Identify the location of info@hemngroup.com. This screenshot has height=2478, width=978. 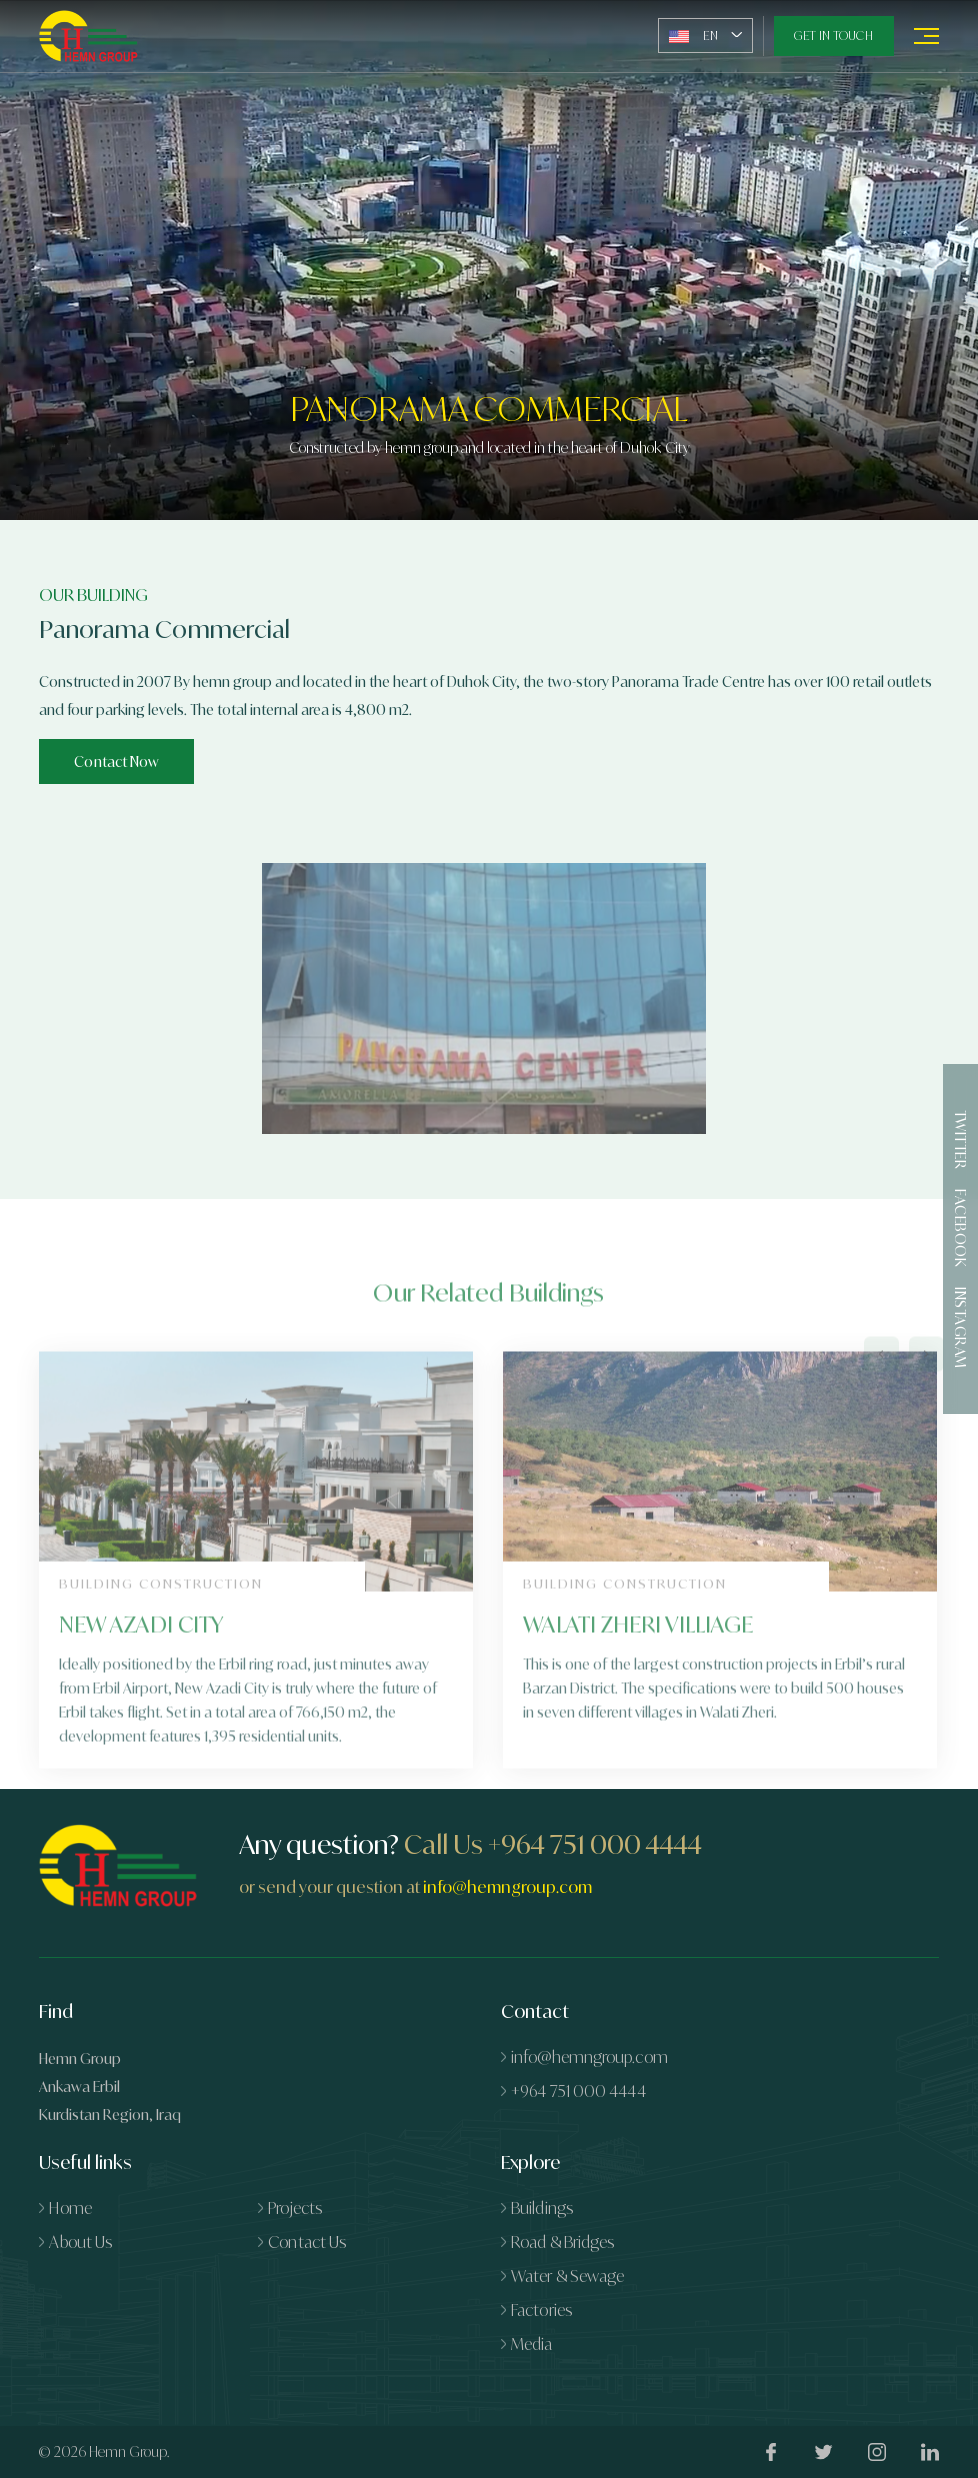
(507, 1887).